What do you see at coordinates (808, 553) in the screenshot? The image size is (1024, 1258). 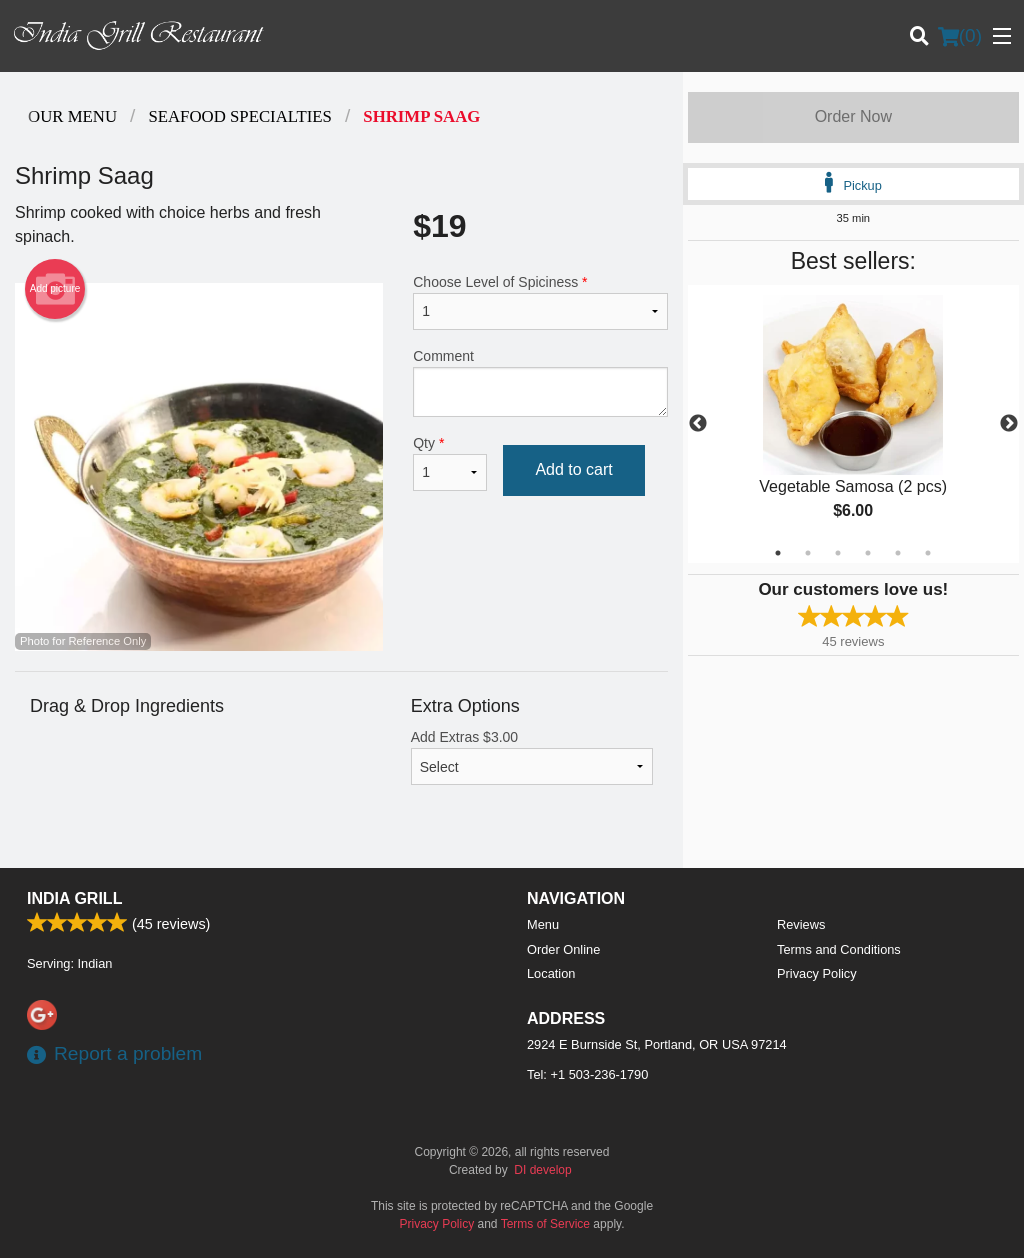 I see `2 [tab]` at bounding box center [808, 553].